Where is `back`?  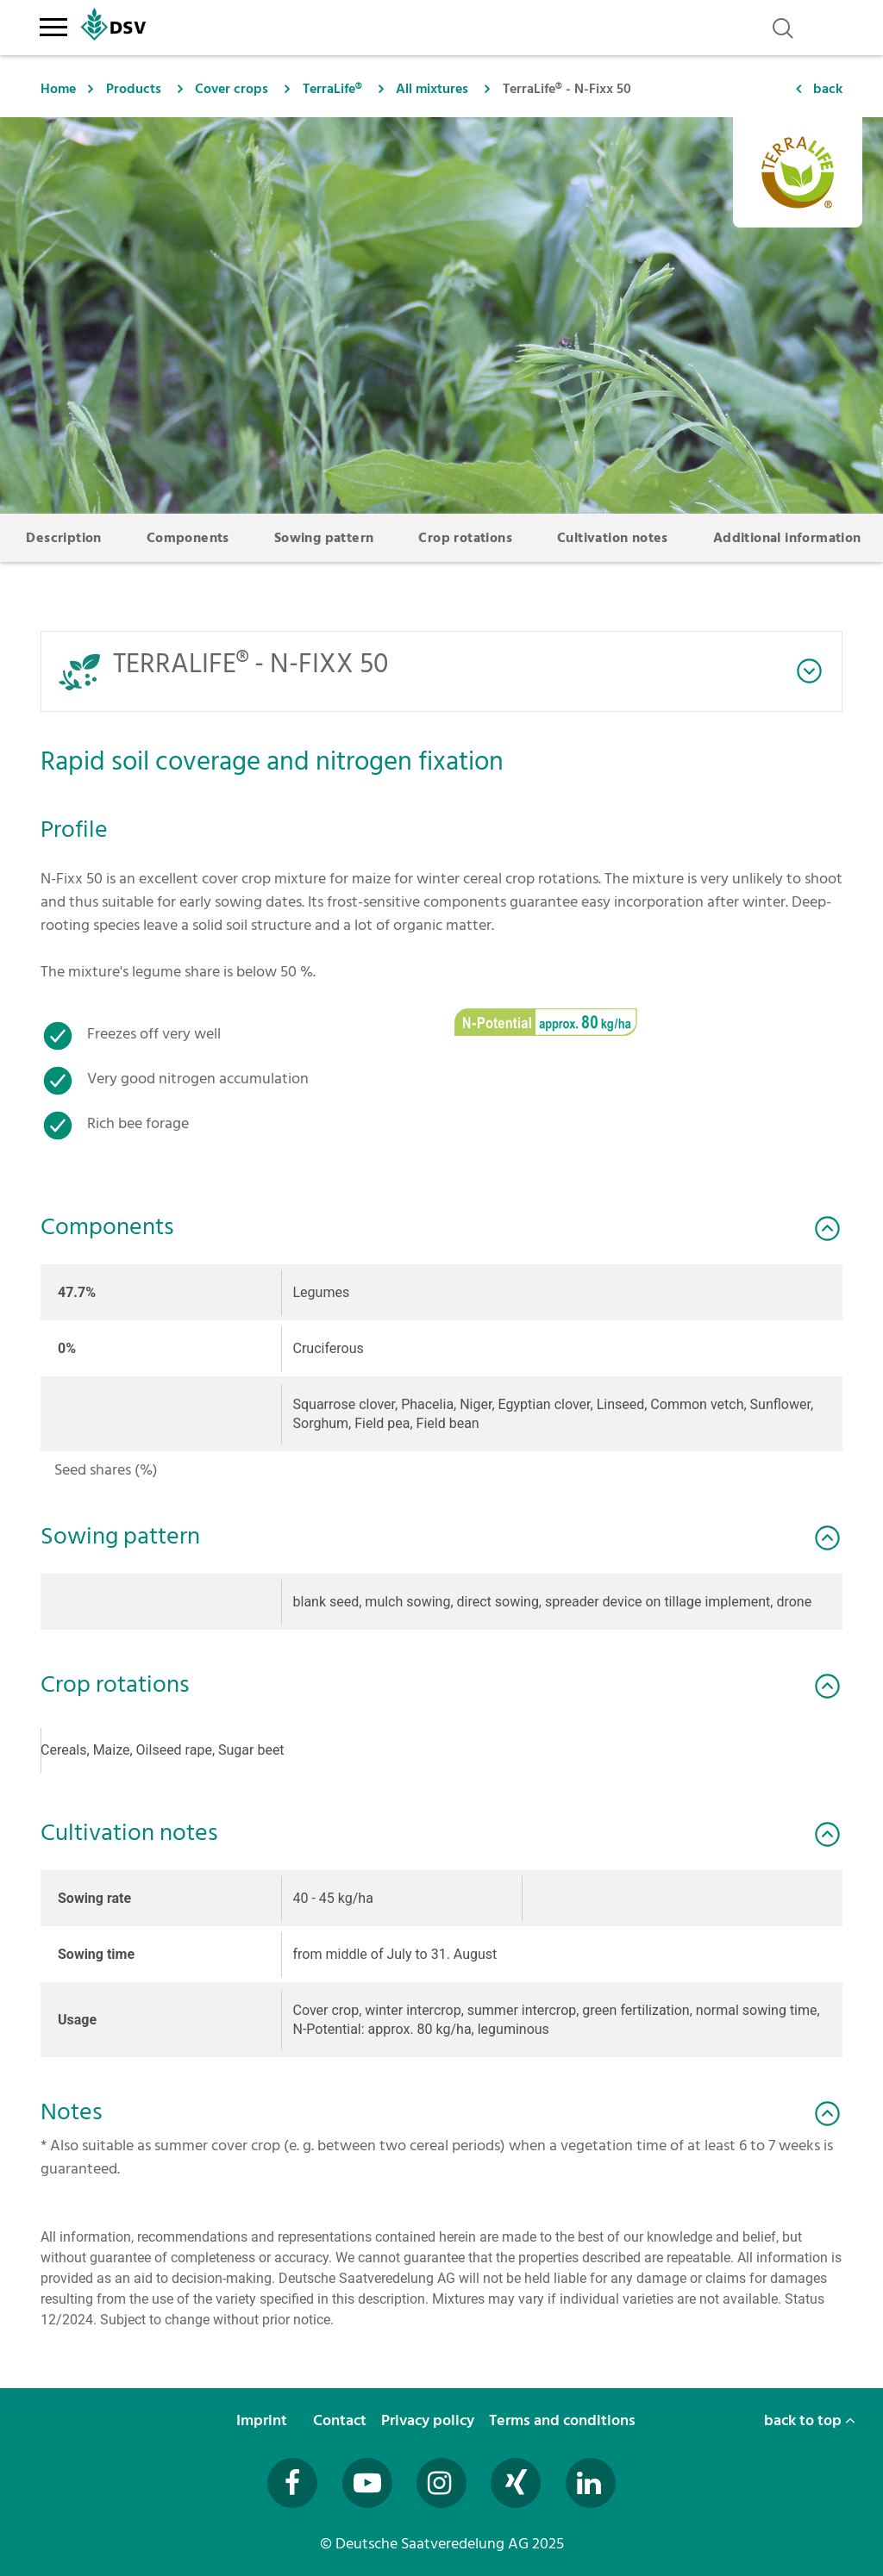 back is located at coordinates (827, 89).